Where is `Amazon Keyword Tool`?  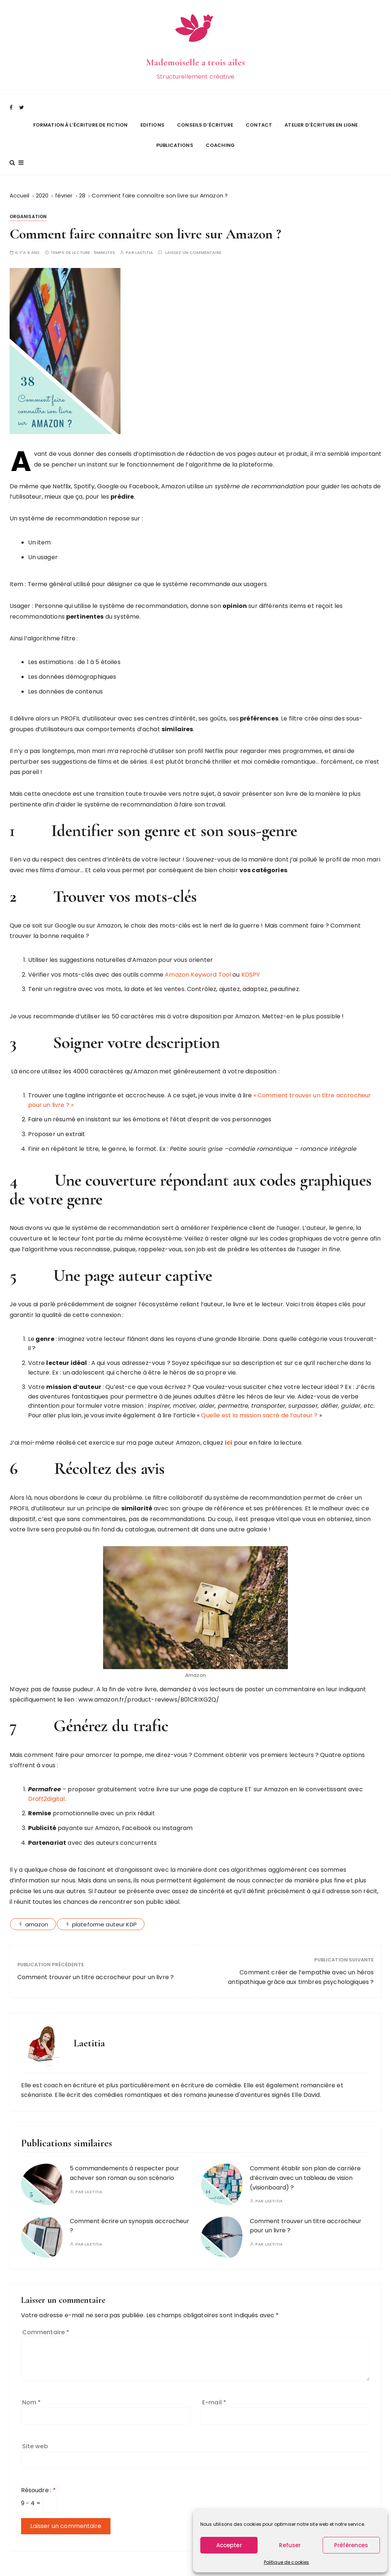
Amazon Keyword Tool is located at coordinates (198, 963).